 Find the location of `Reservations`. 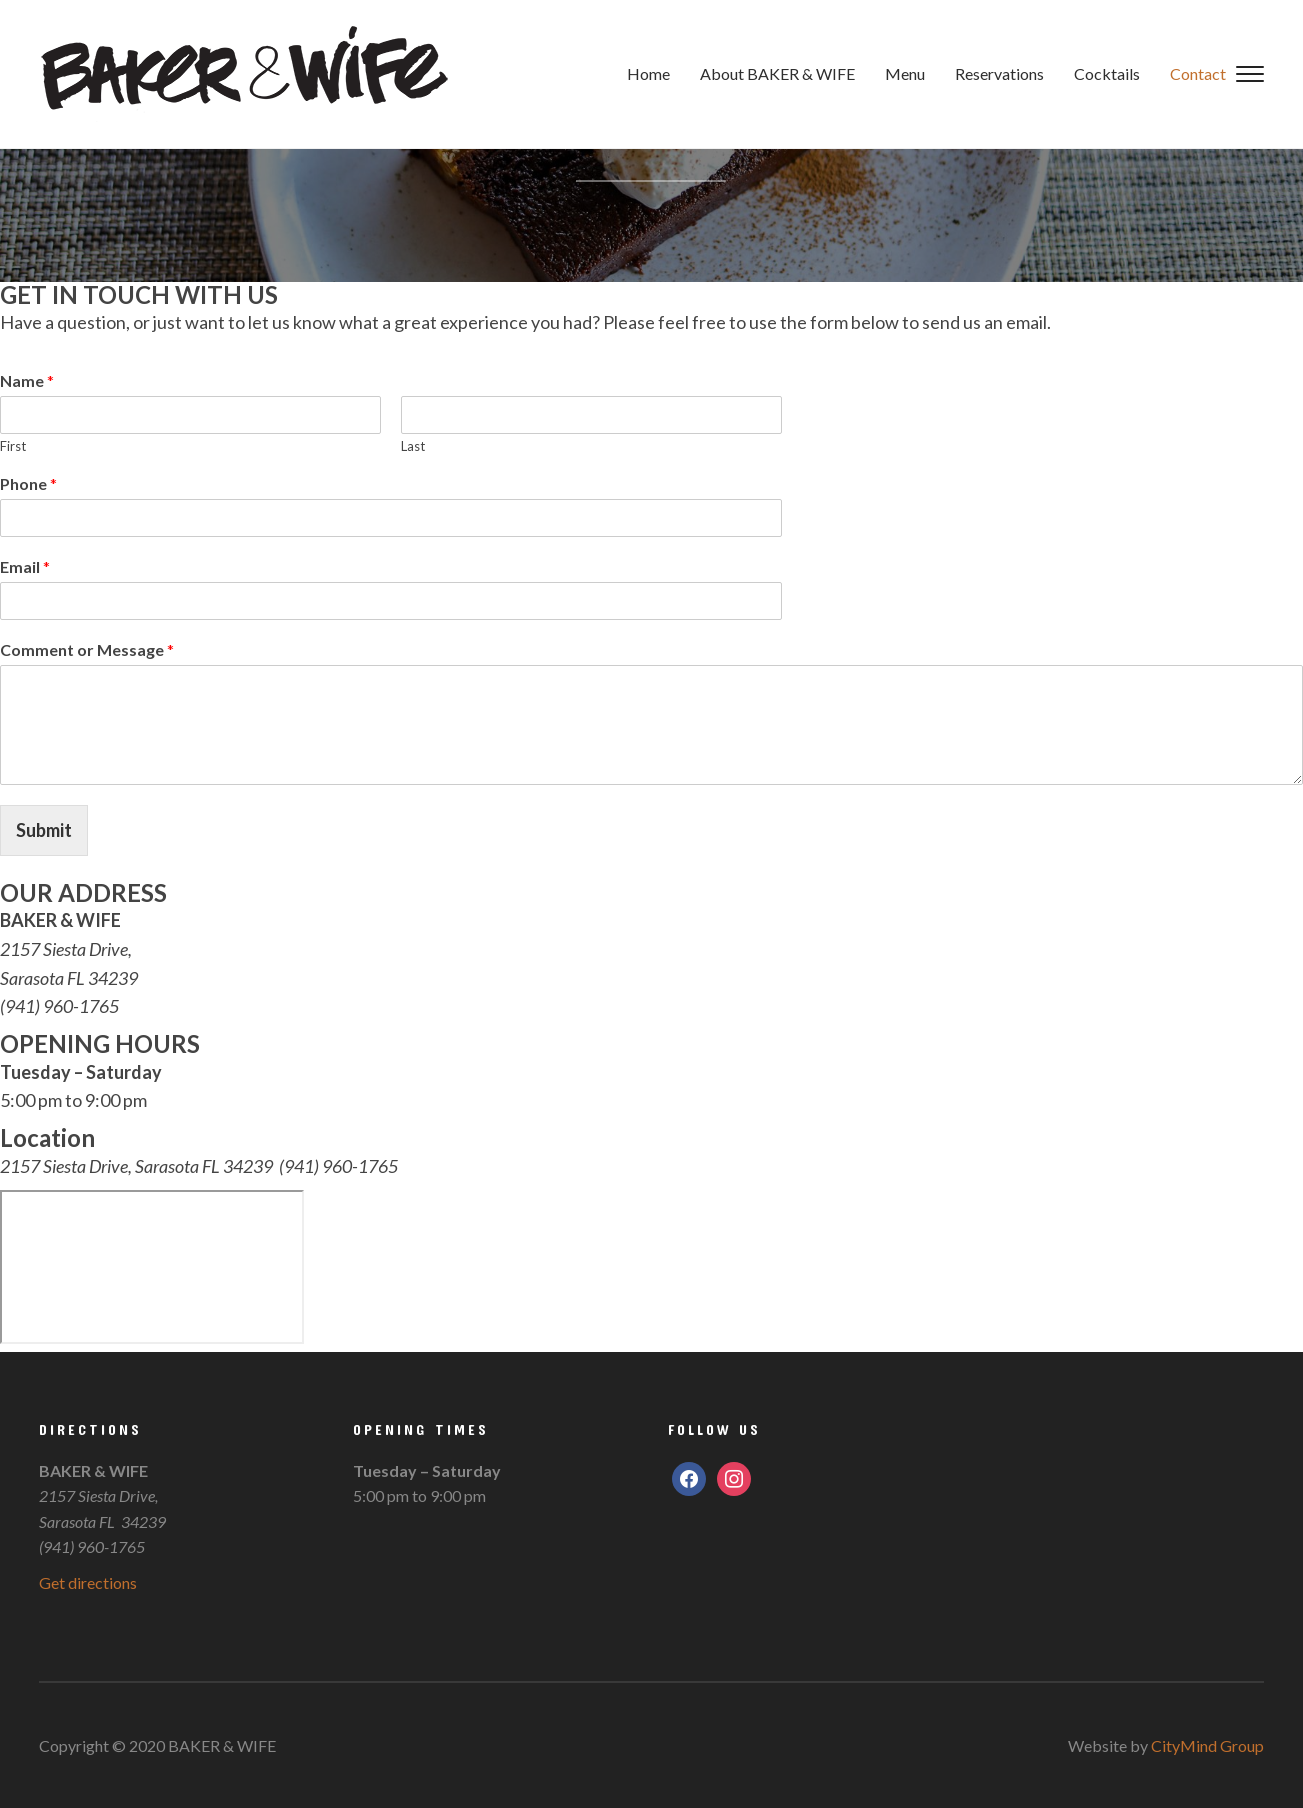

Reservations is located at coordinates (999, 73).